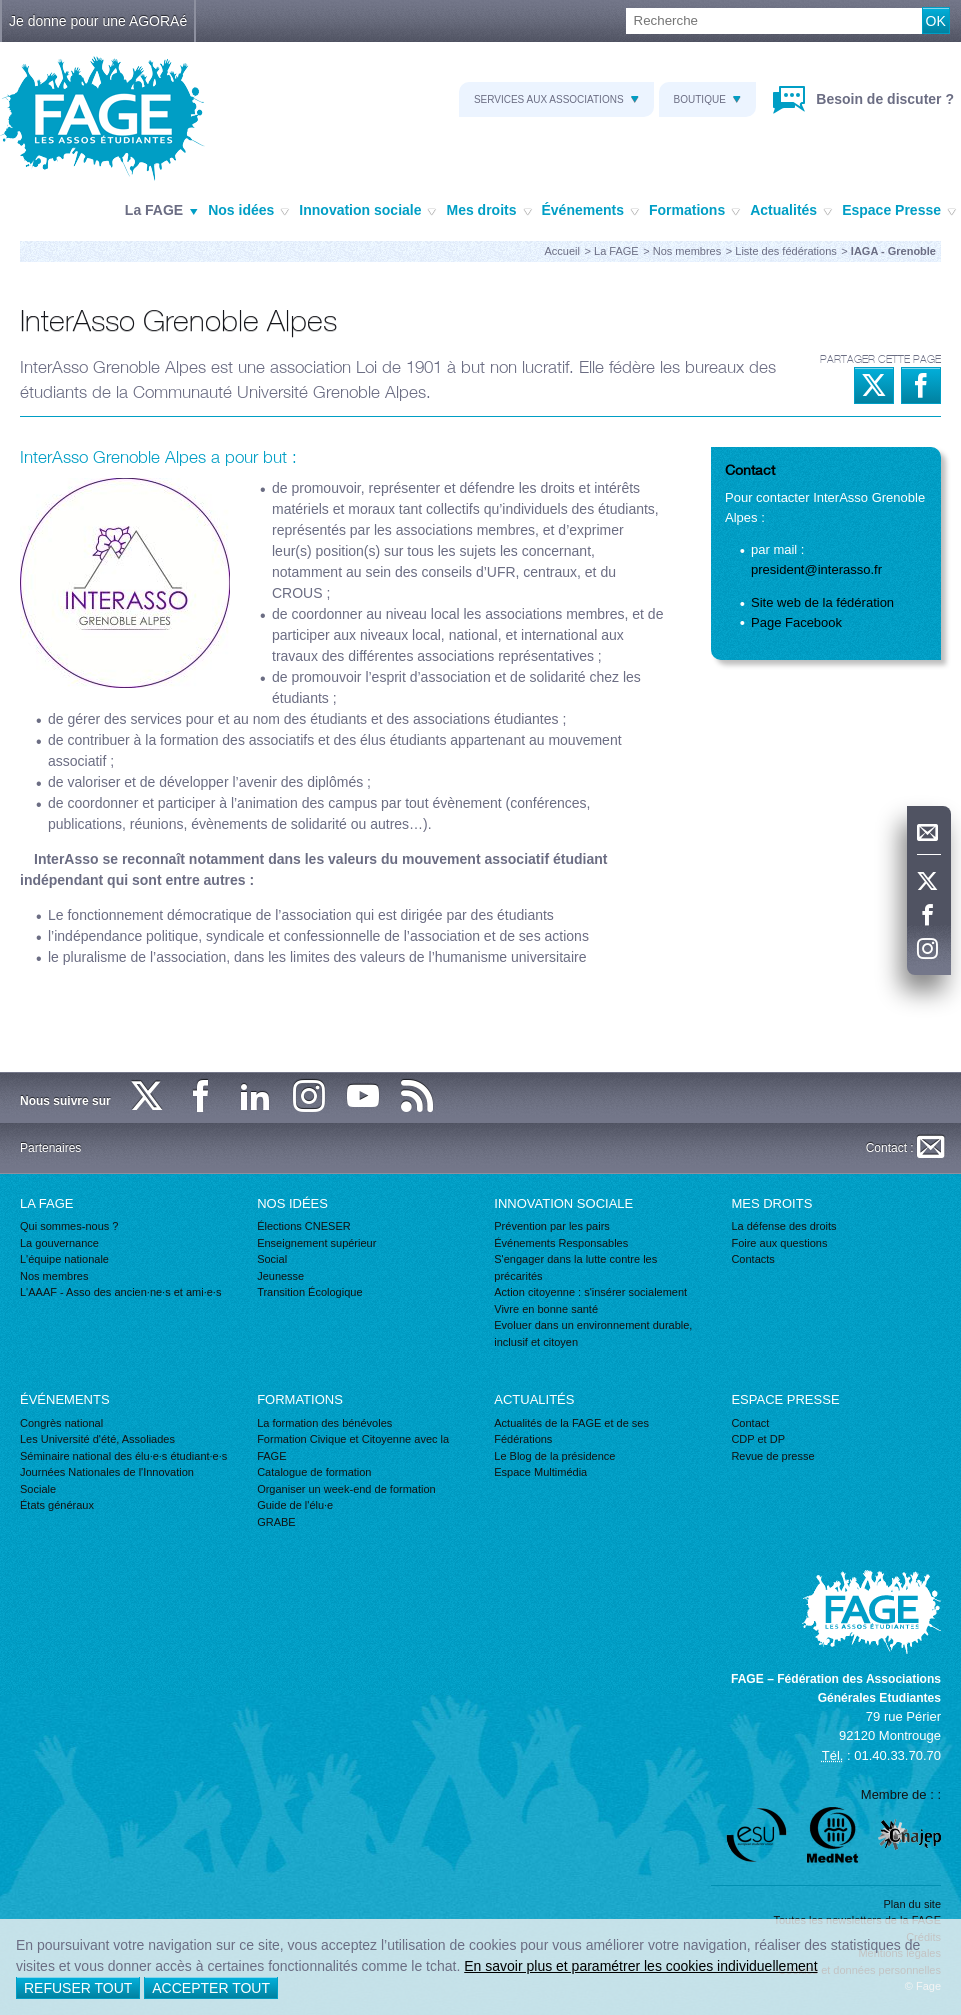  What do you see at coordinates (304, 1226) in the screenshot?
I see `Élections CNESER` at bounding box center [304, 1226].